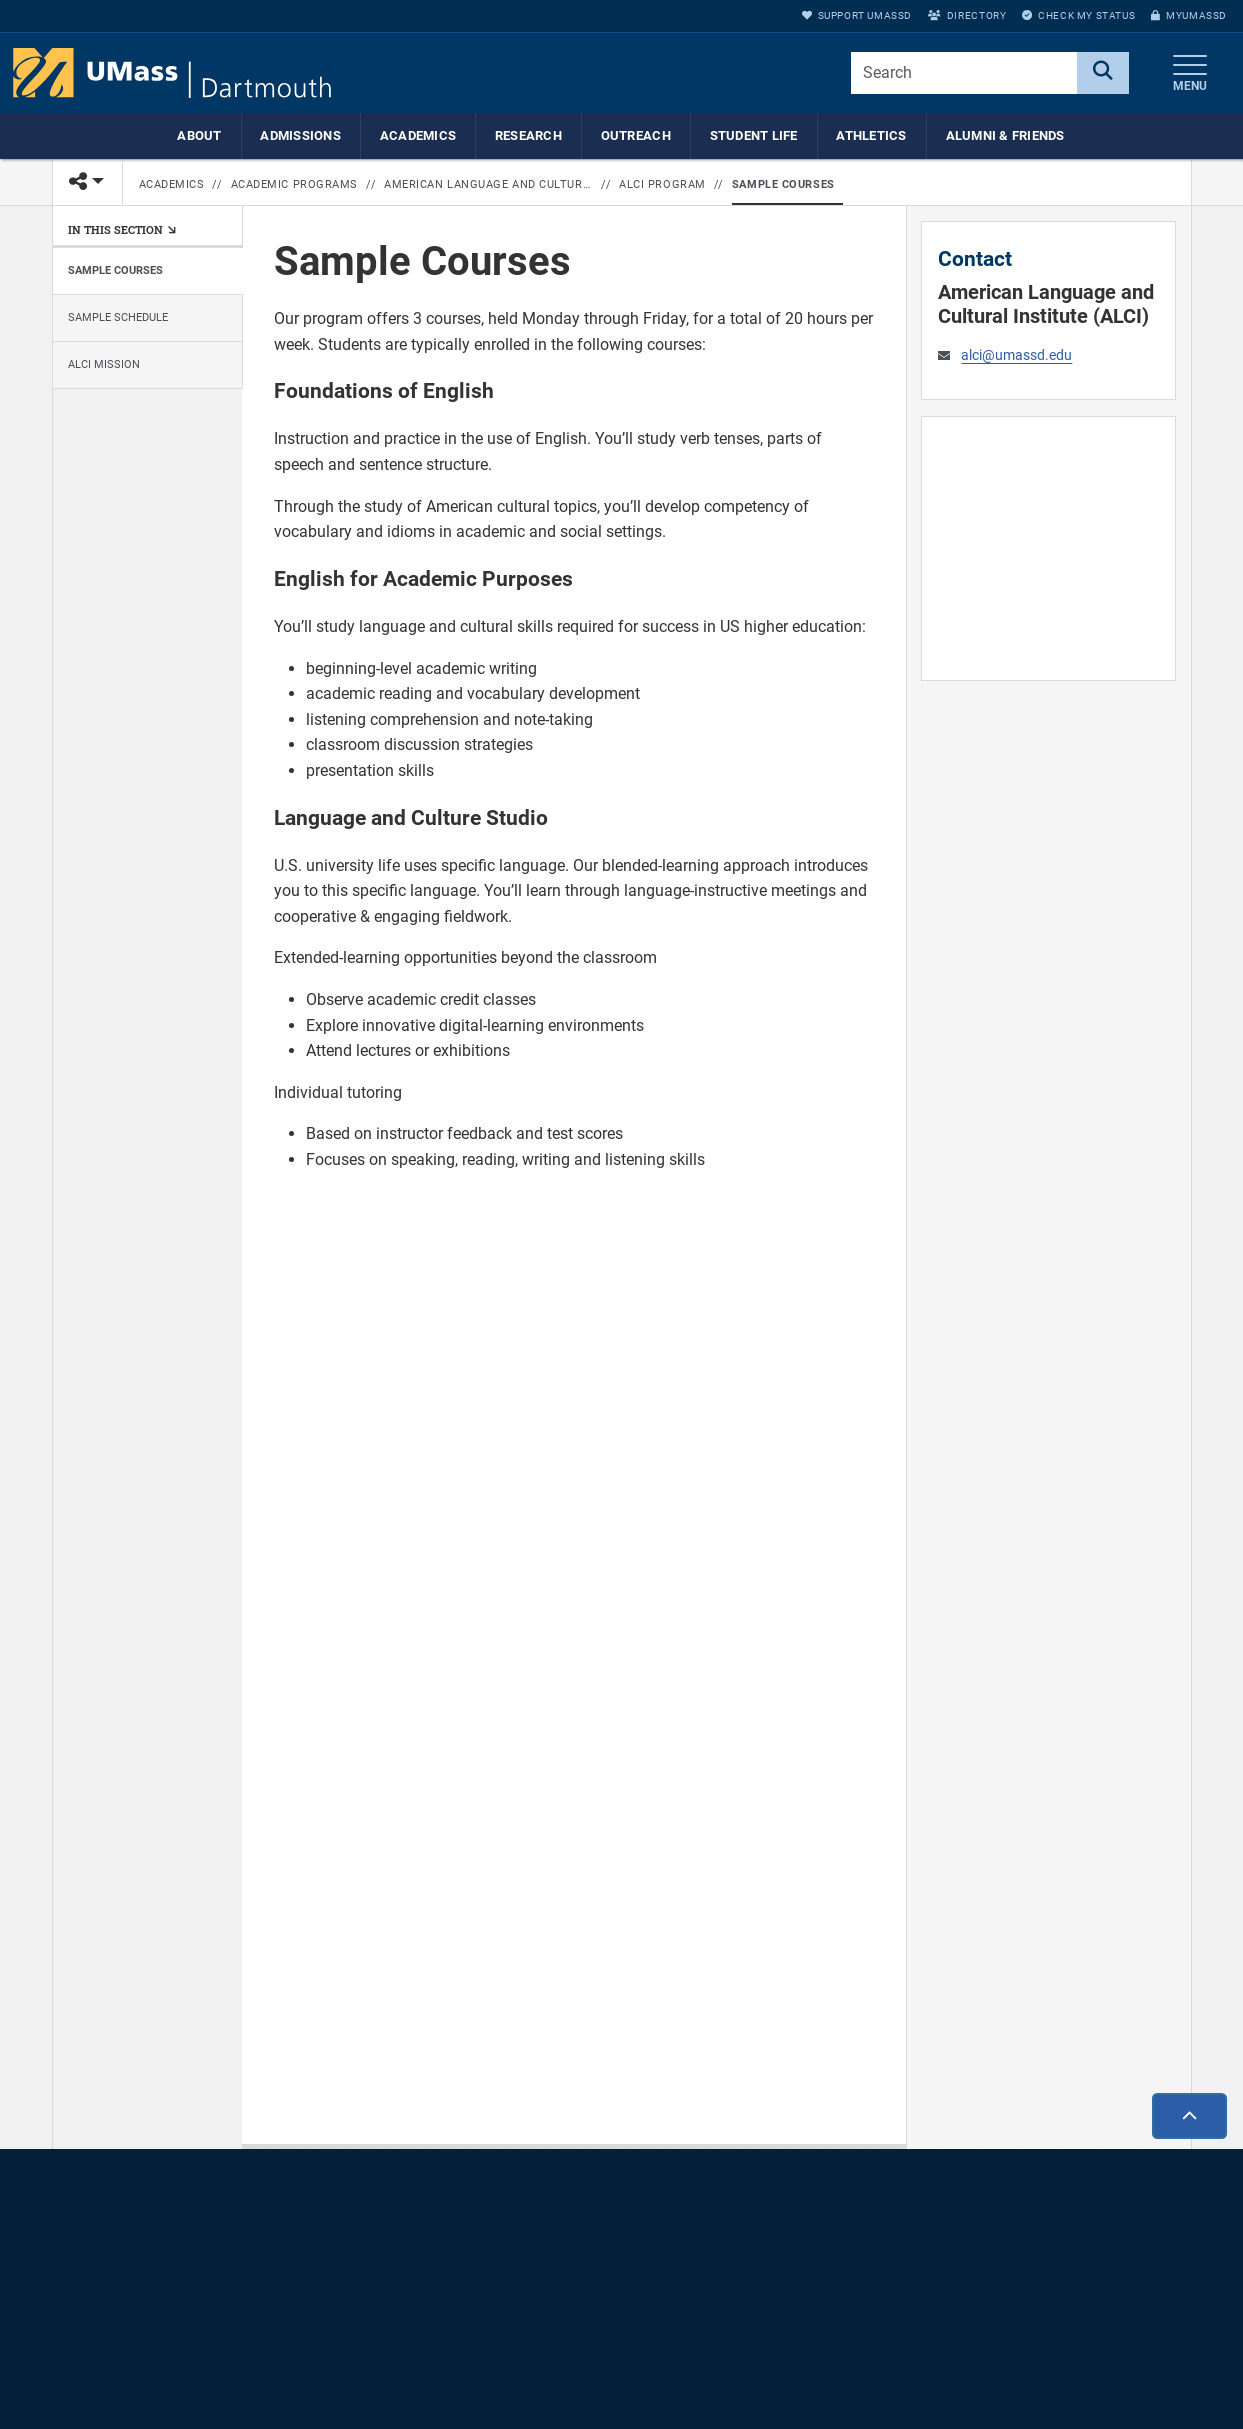 The height and width of the screenshot is (2429, 1243). Describe the element at coordinates (294, 184) in the screenshot. I see `Academic Programs` at that location.